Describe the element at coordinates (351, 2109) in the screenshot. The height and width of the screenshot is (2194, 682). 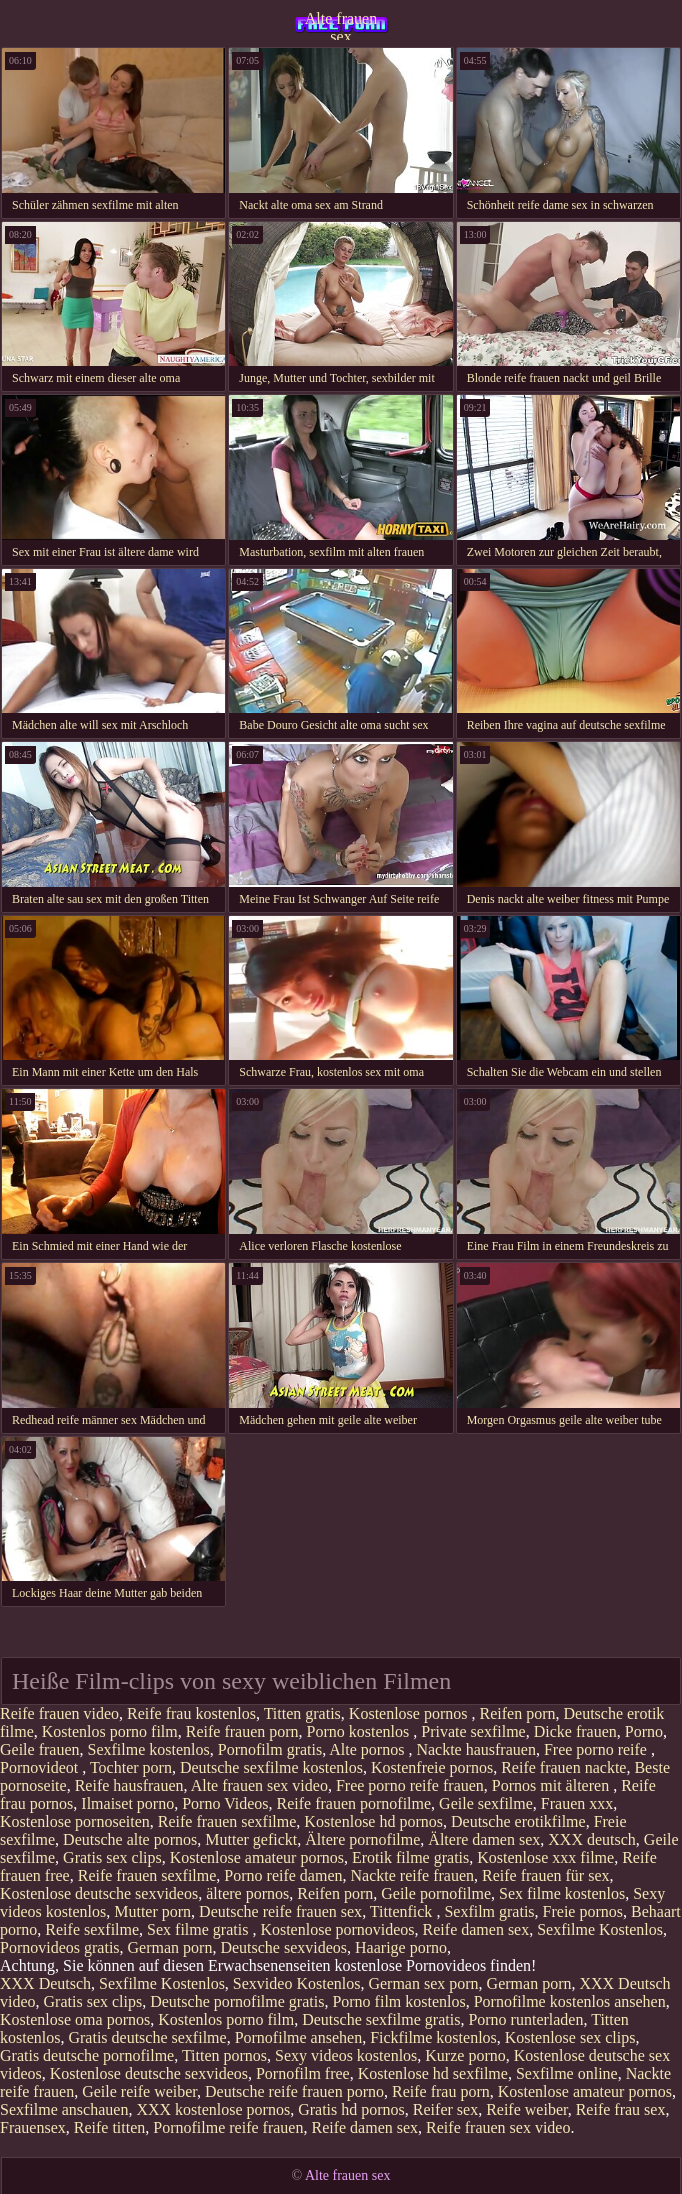
I see `Gratis hd pornos` at that location.